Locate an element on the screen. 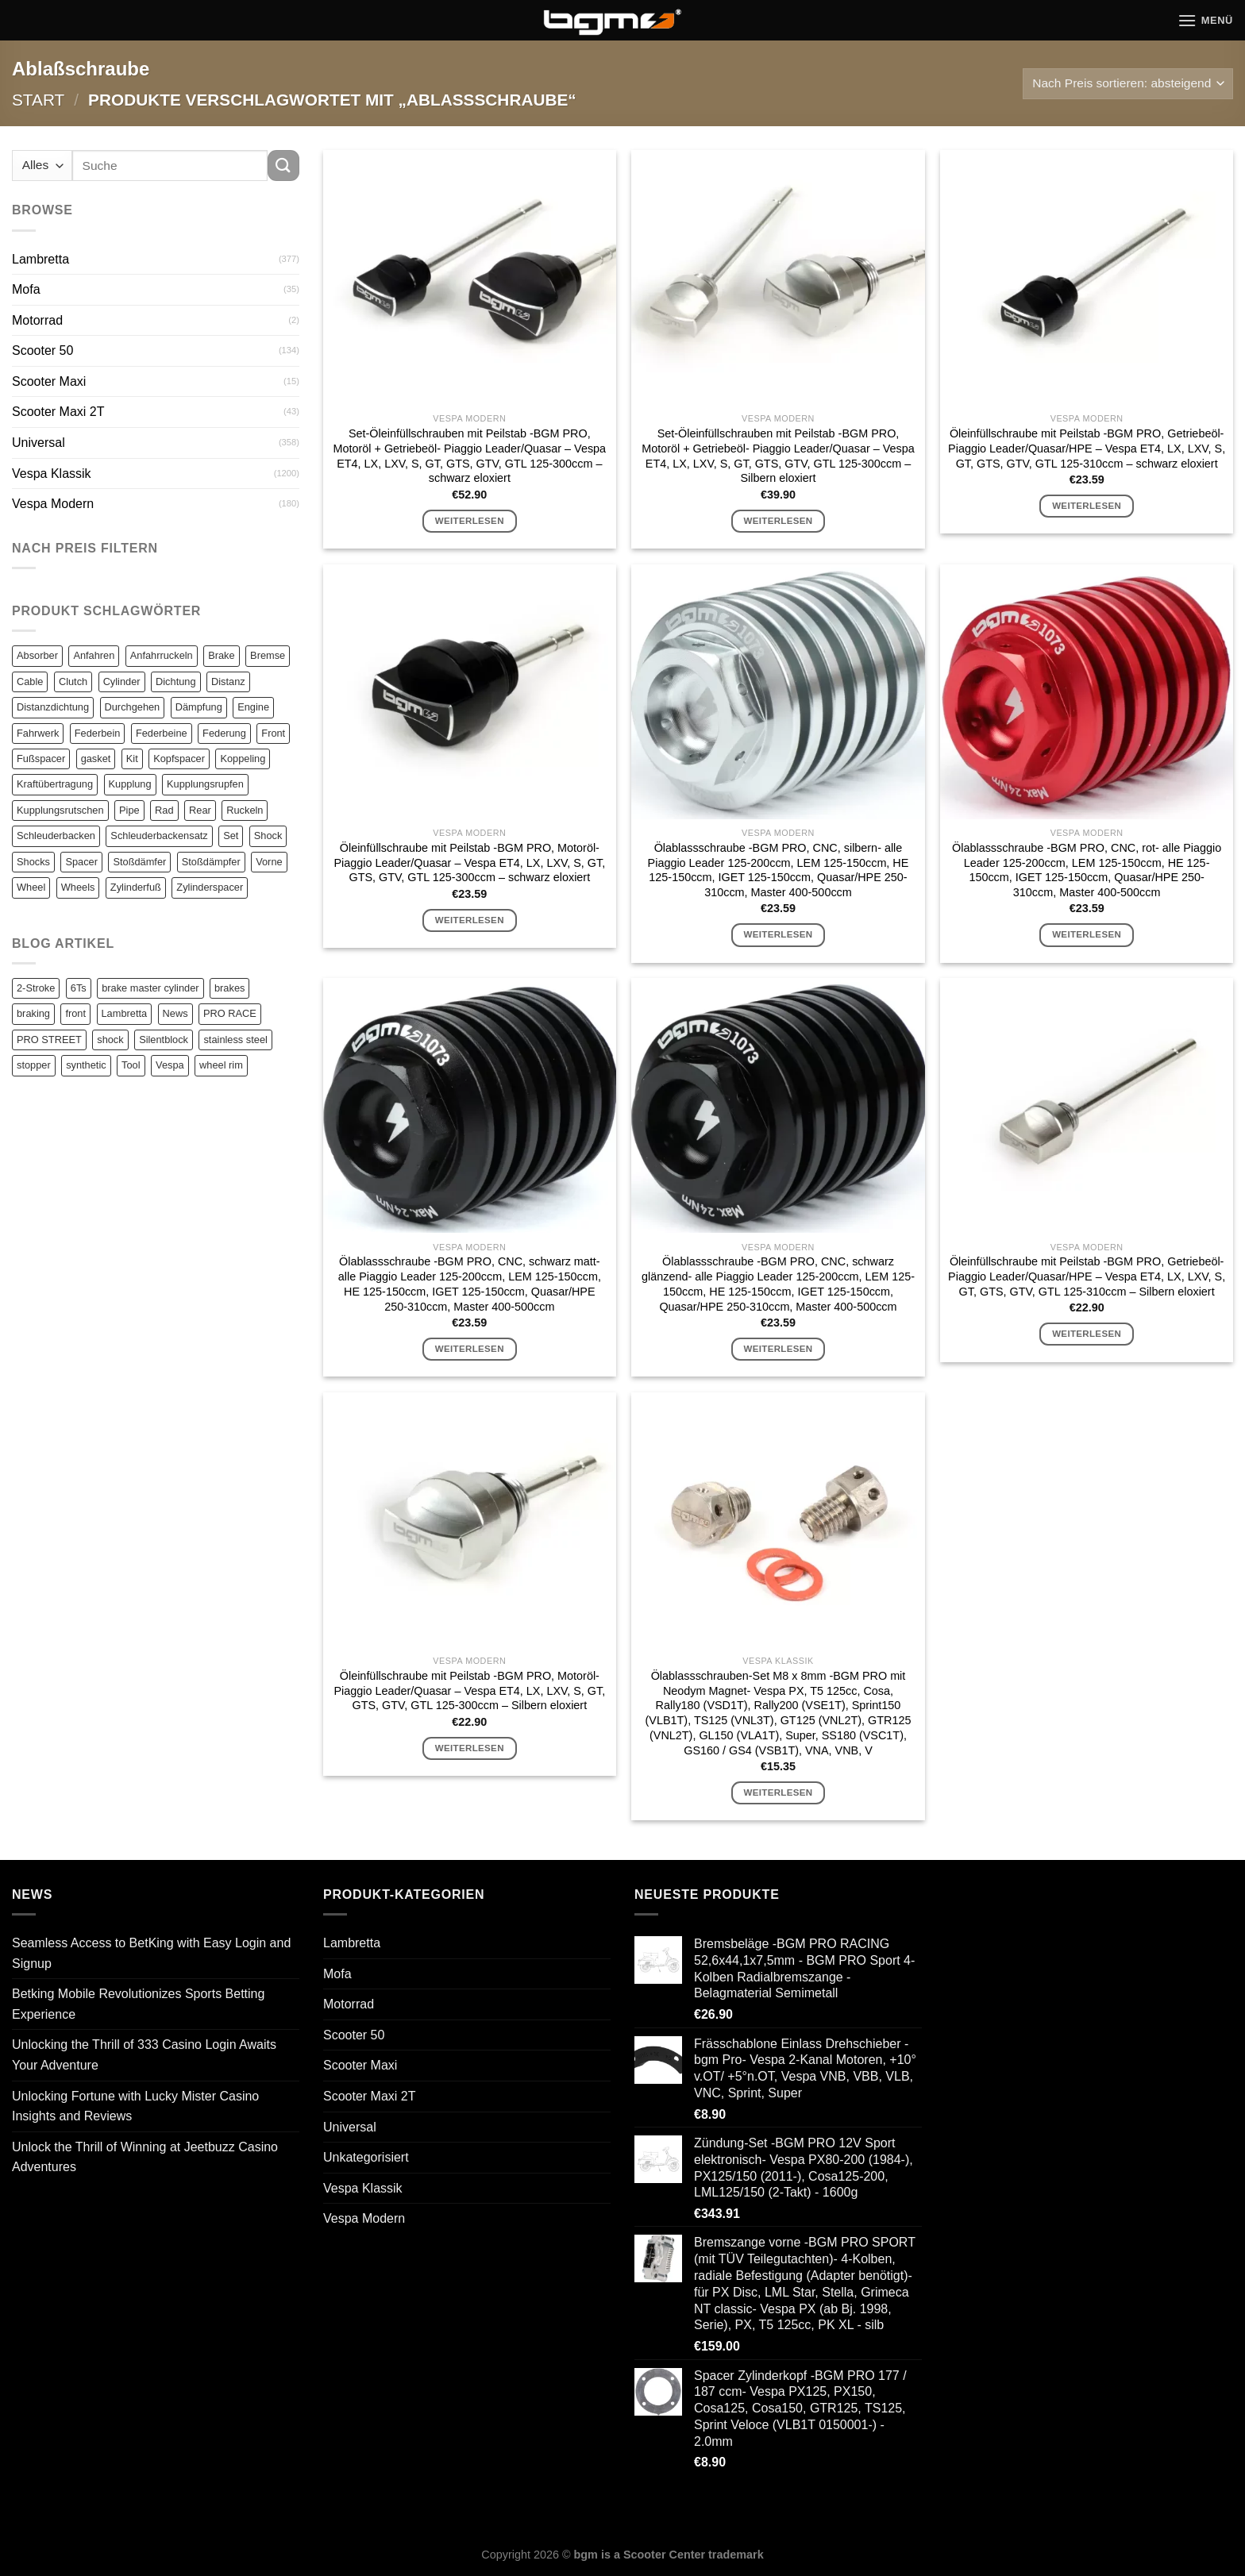 This screenshot has height=2576, width=1245. Unlocking the Thrill of 333 Casino Login Awaits Your Adventure is located at coordinates (144, 2055).